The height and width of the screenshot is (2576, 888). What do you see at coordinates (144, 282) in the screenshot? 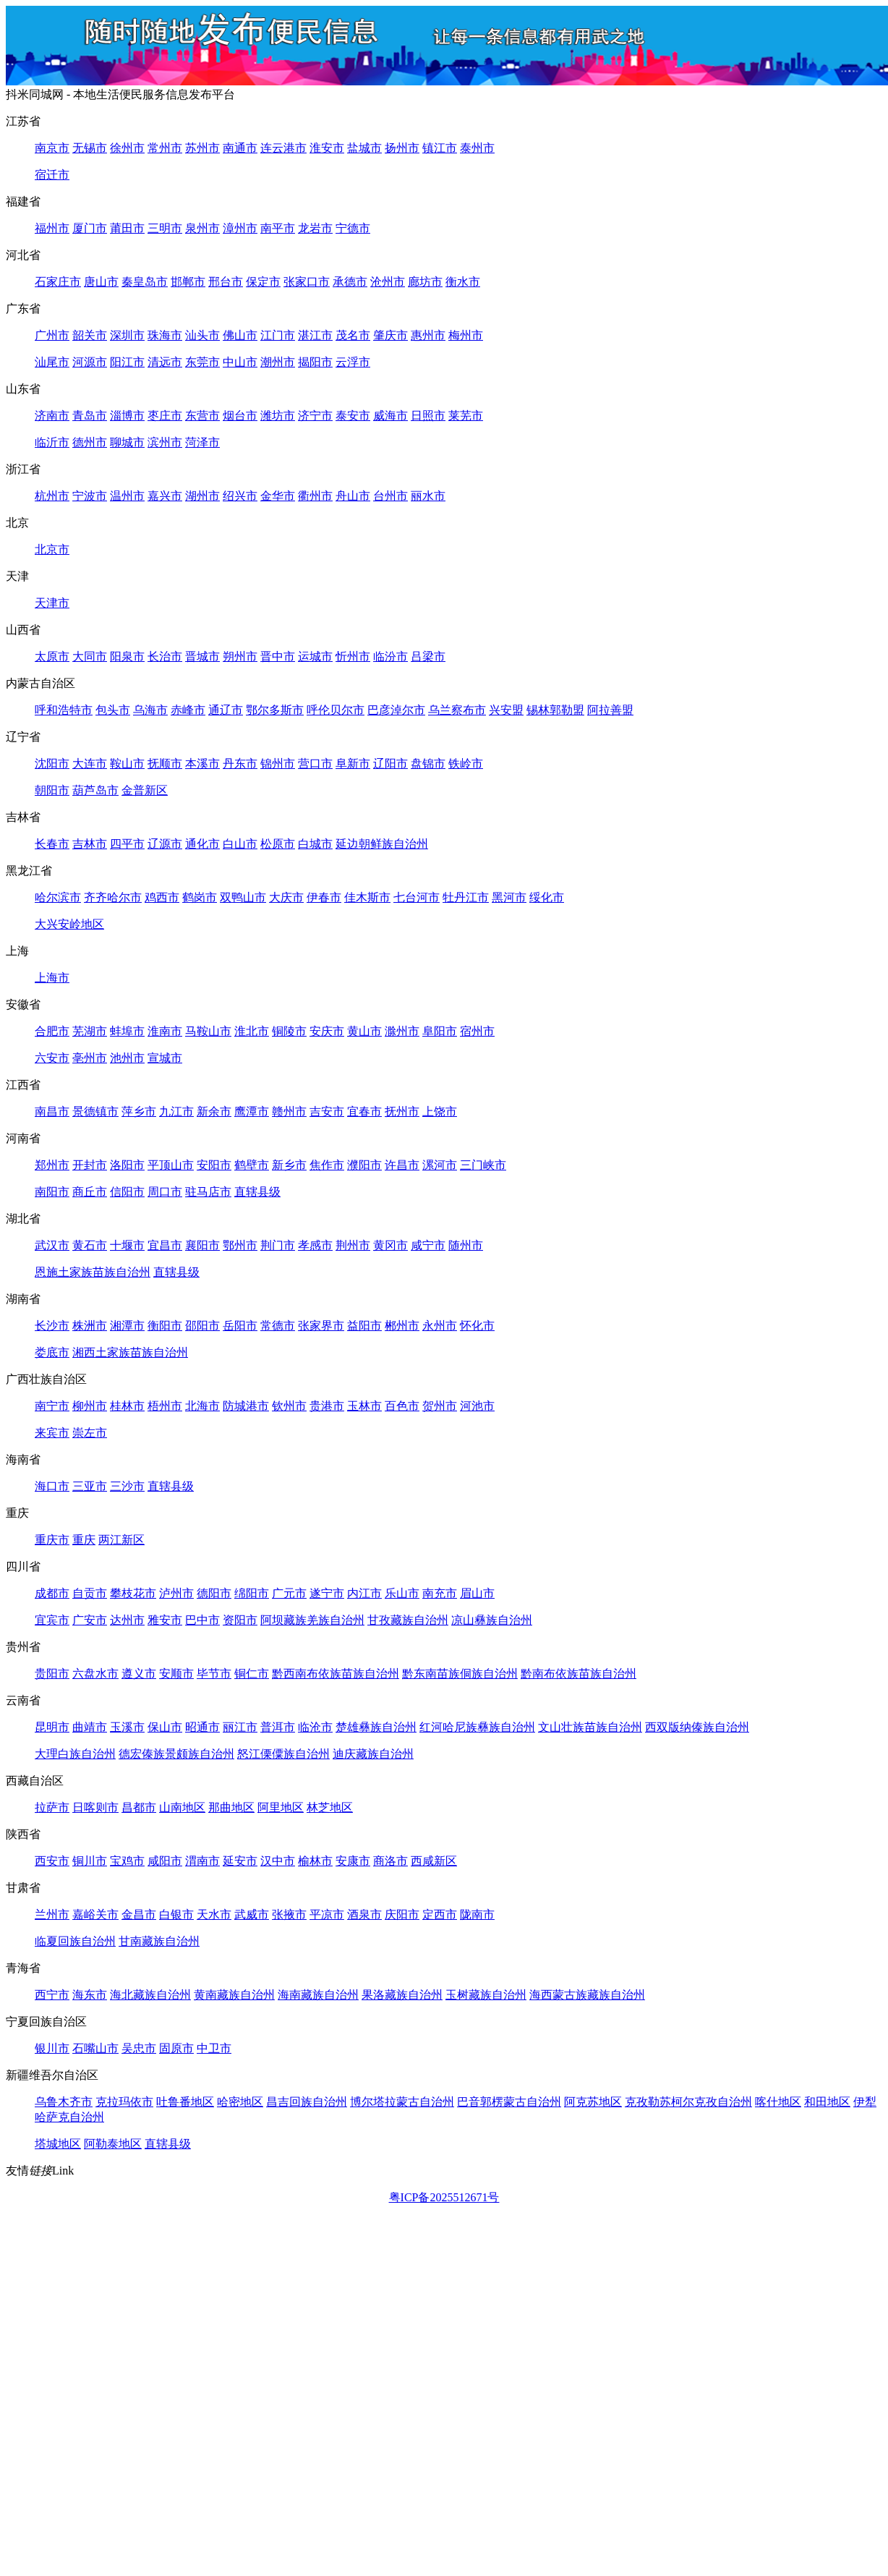
I see `秦皇岛市` at bounding box center [144, 282].